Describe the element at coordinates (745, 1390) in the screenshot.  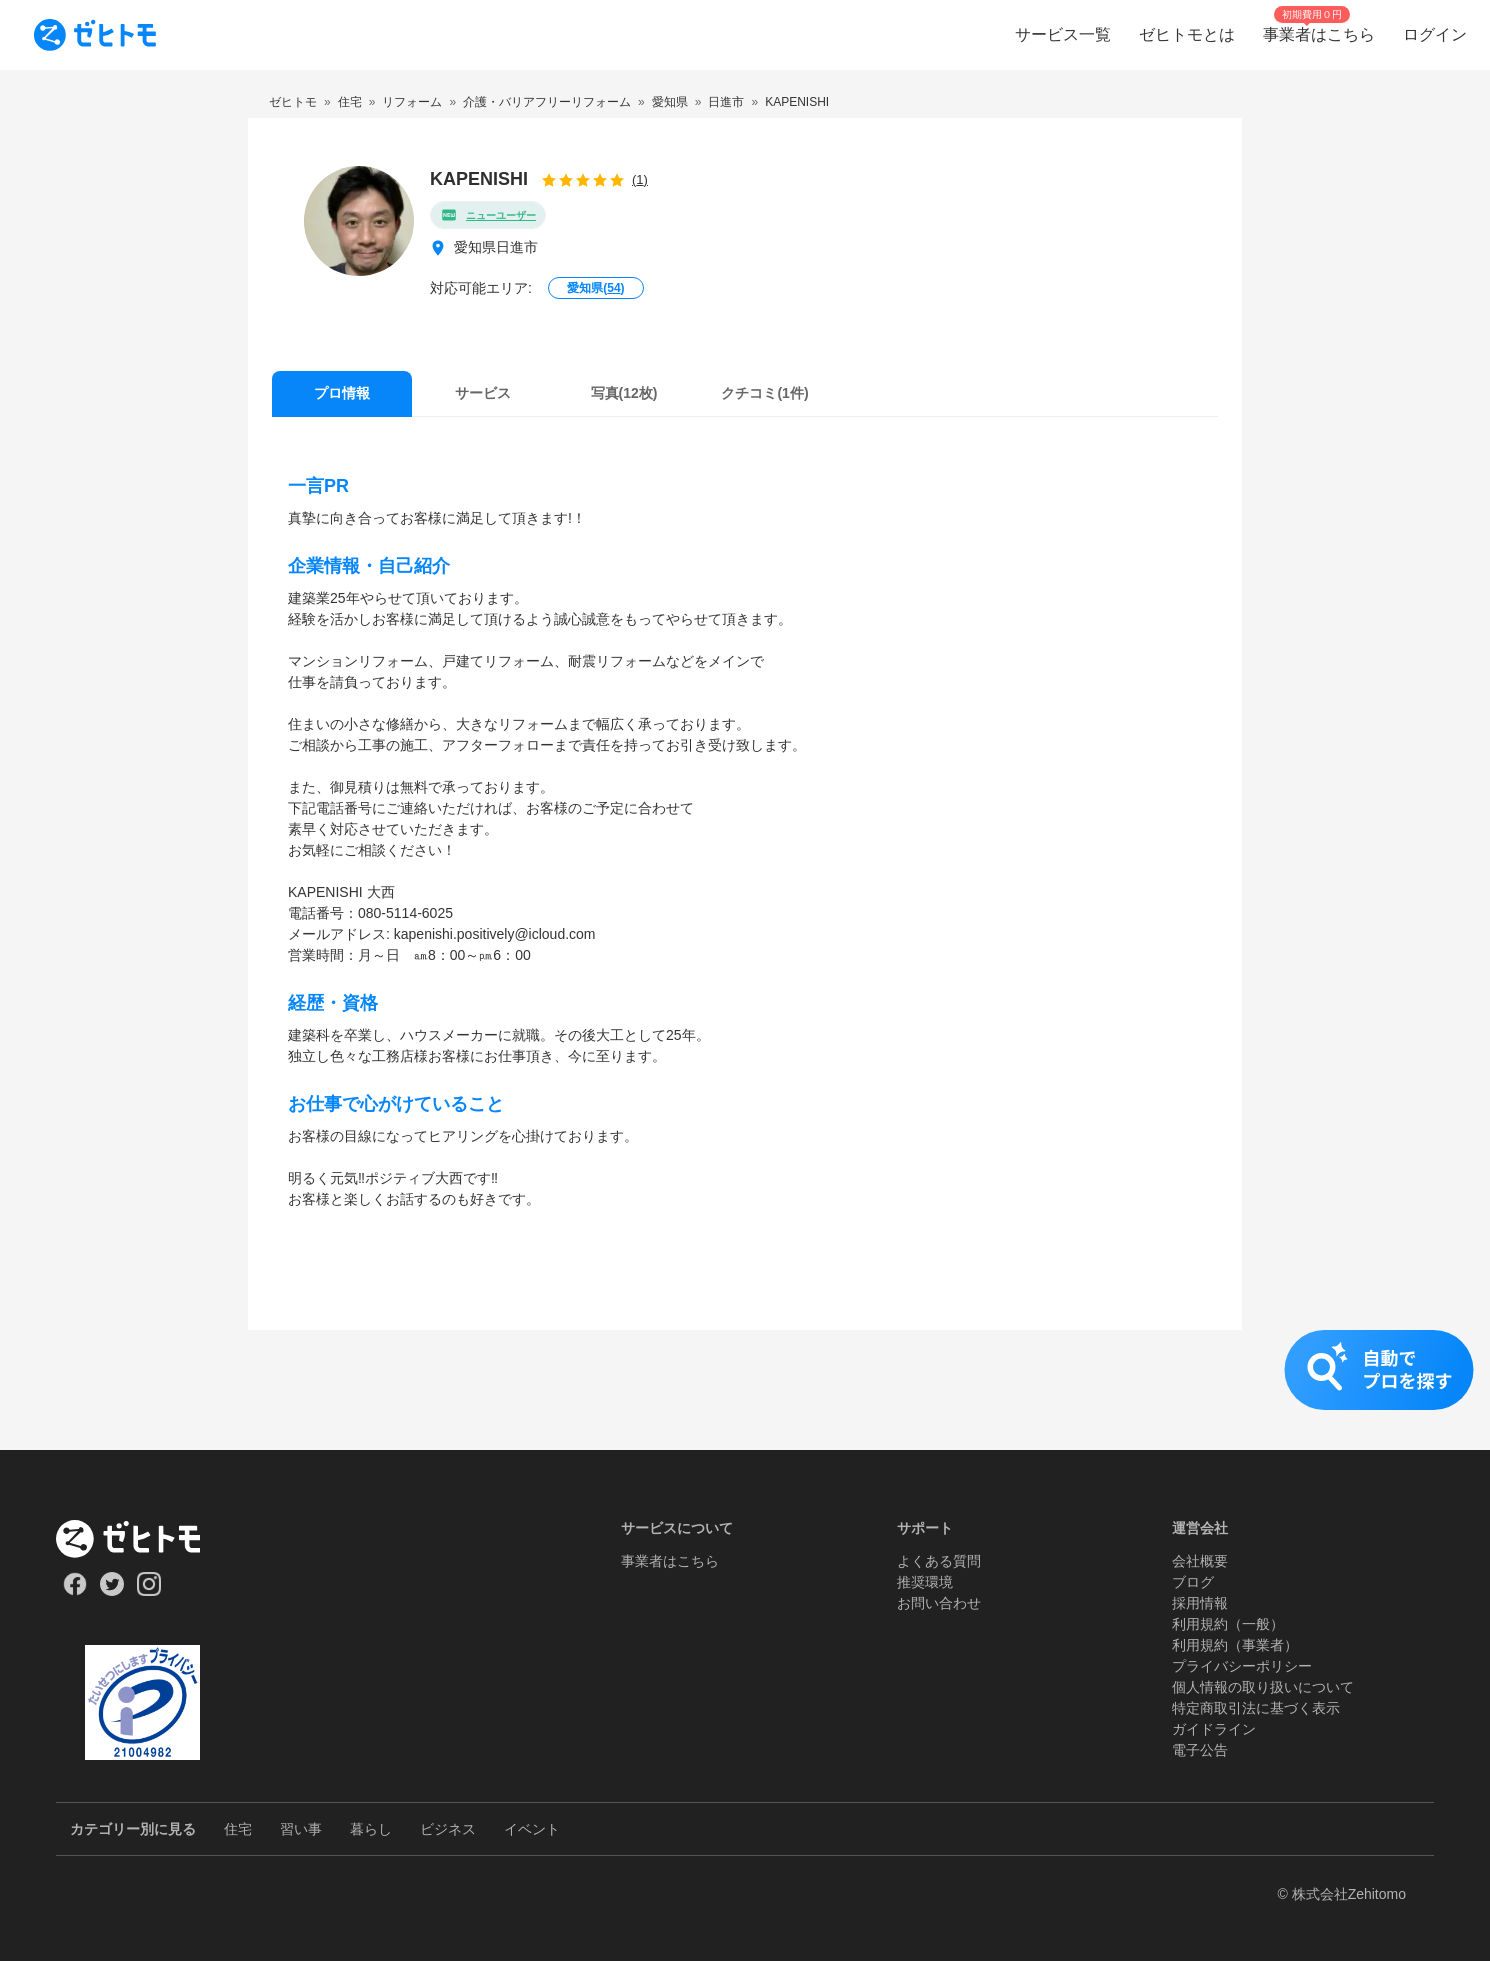
I see `[button]` at that location.